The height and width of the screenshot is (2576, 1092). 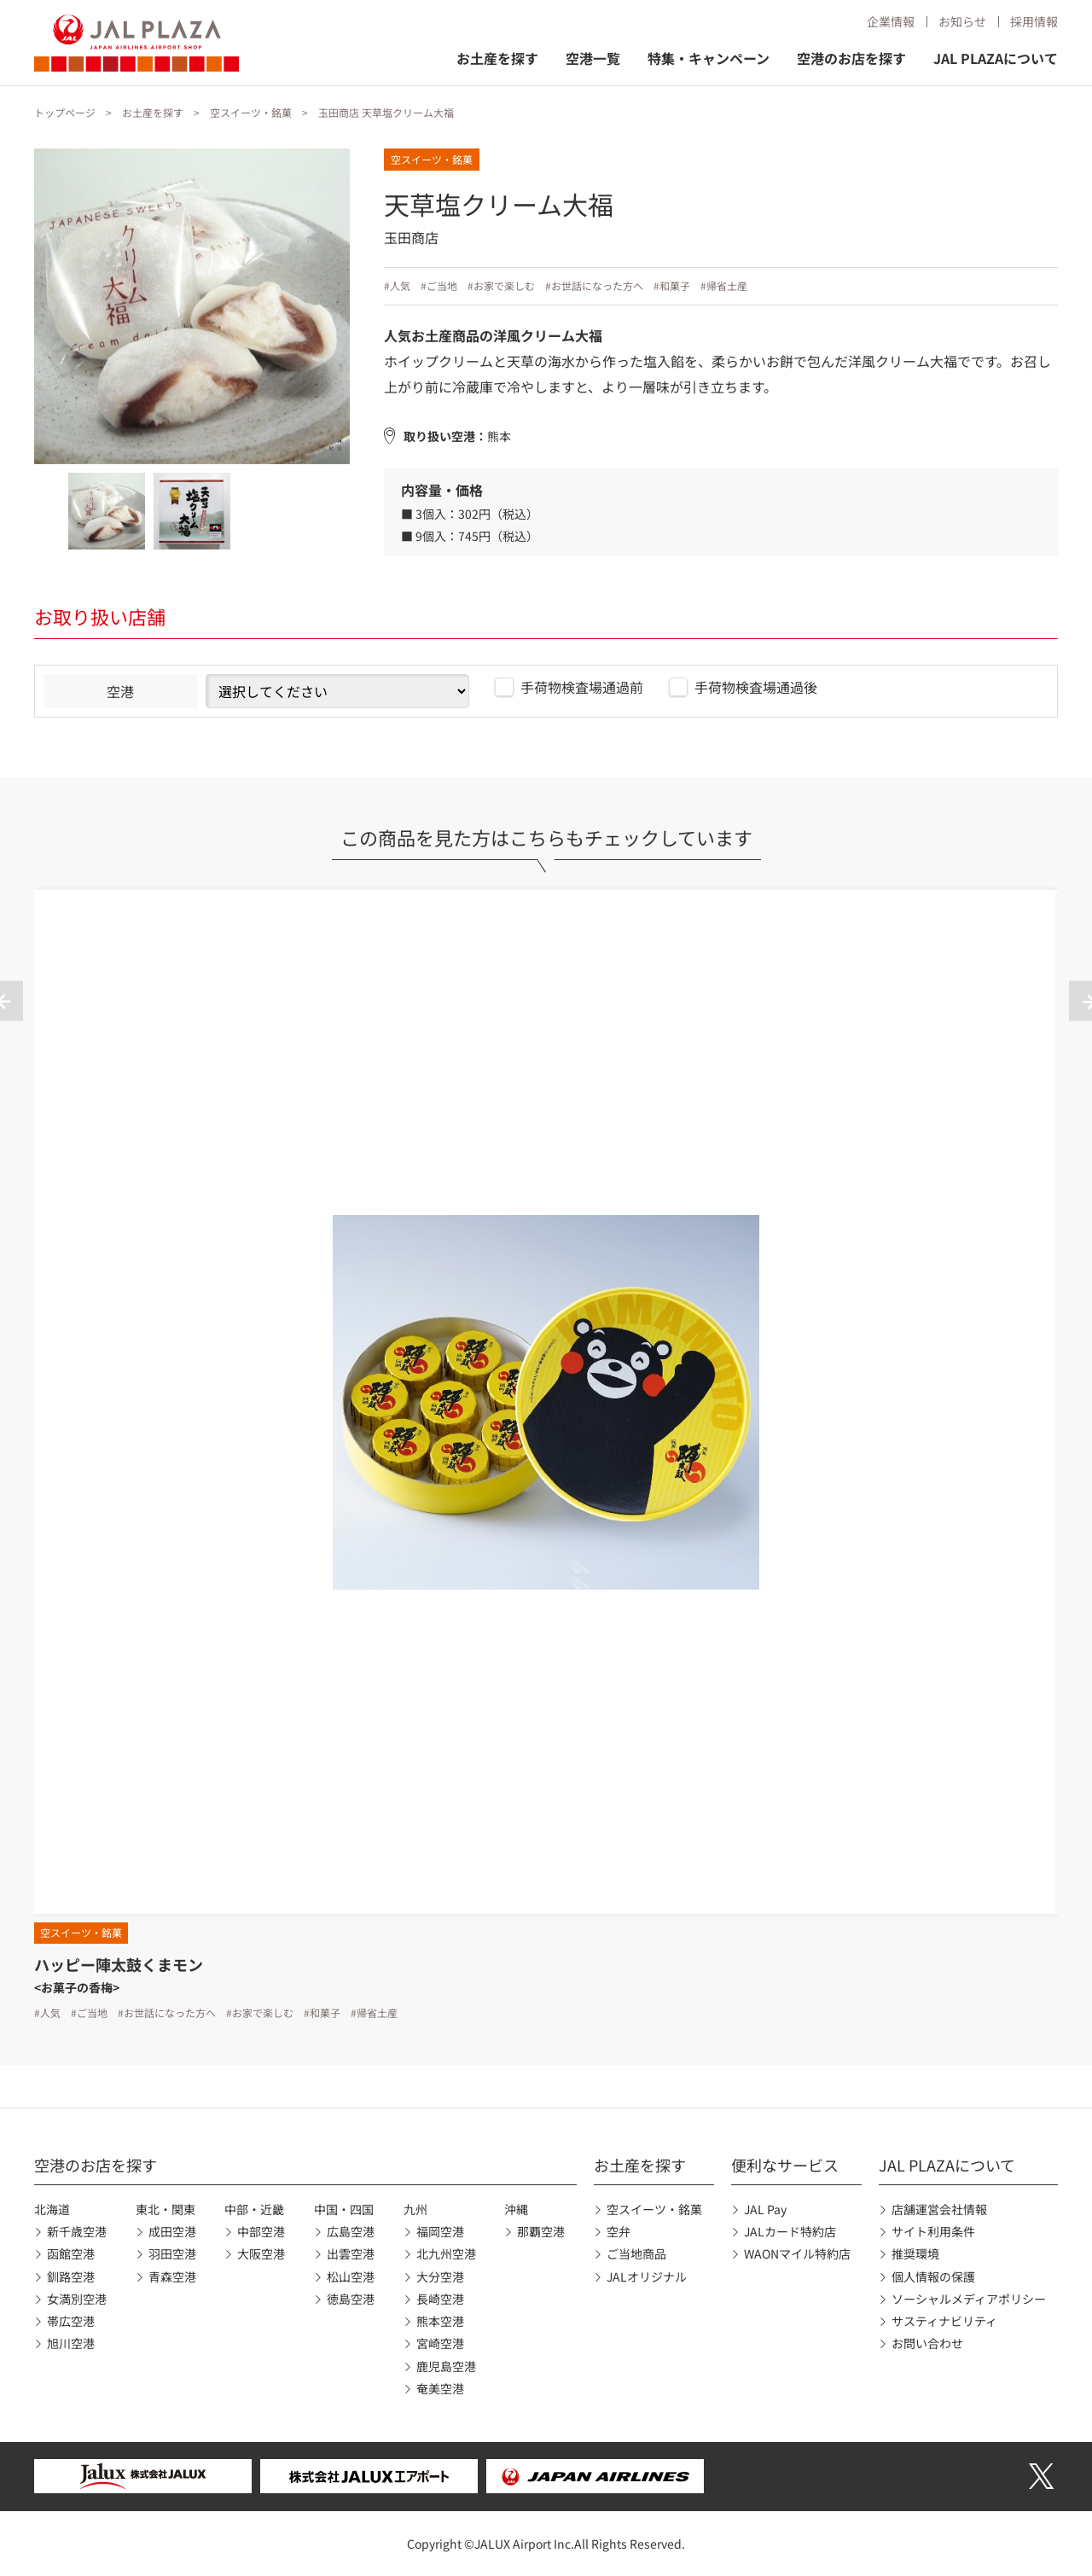 I want to click on 函館空港, so click(x=71, y=2253).